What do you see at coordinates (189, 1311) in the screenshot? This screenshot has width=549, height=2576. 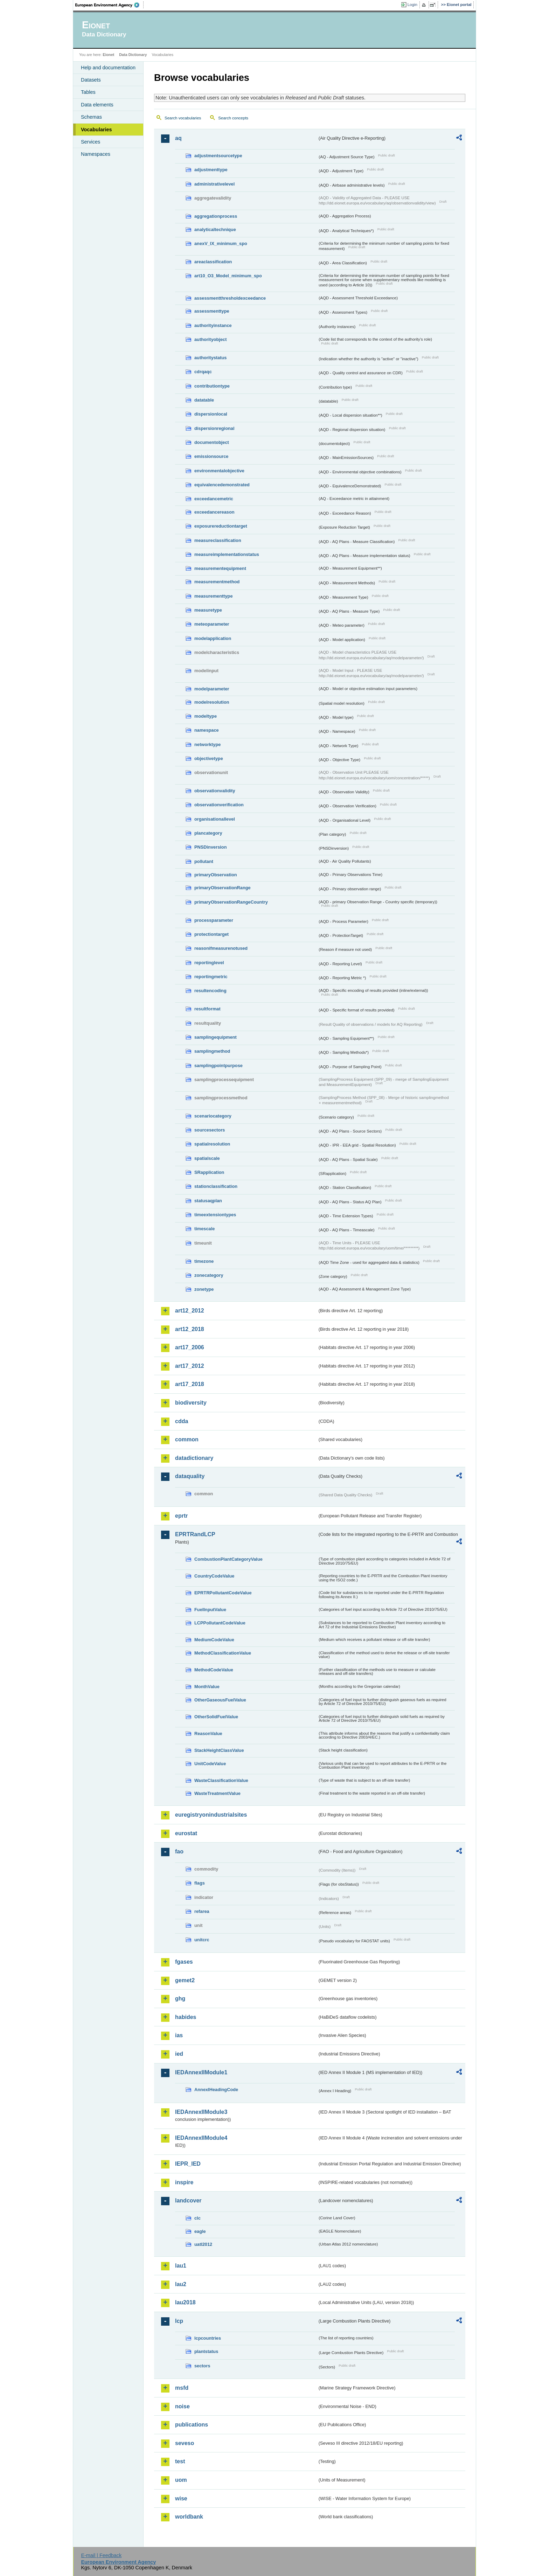 I see `art12_2012` at bounding box center [189, 1311].